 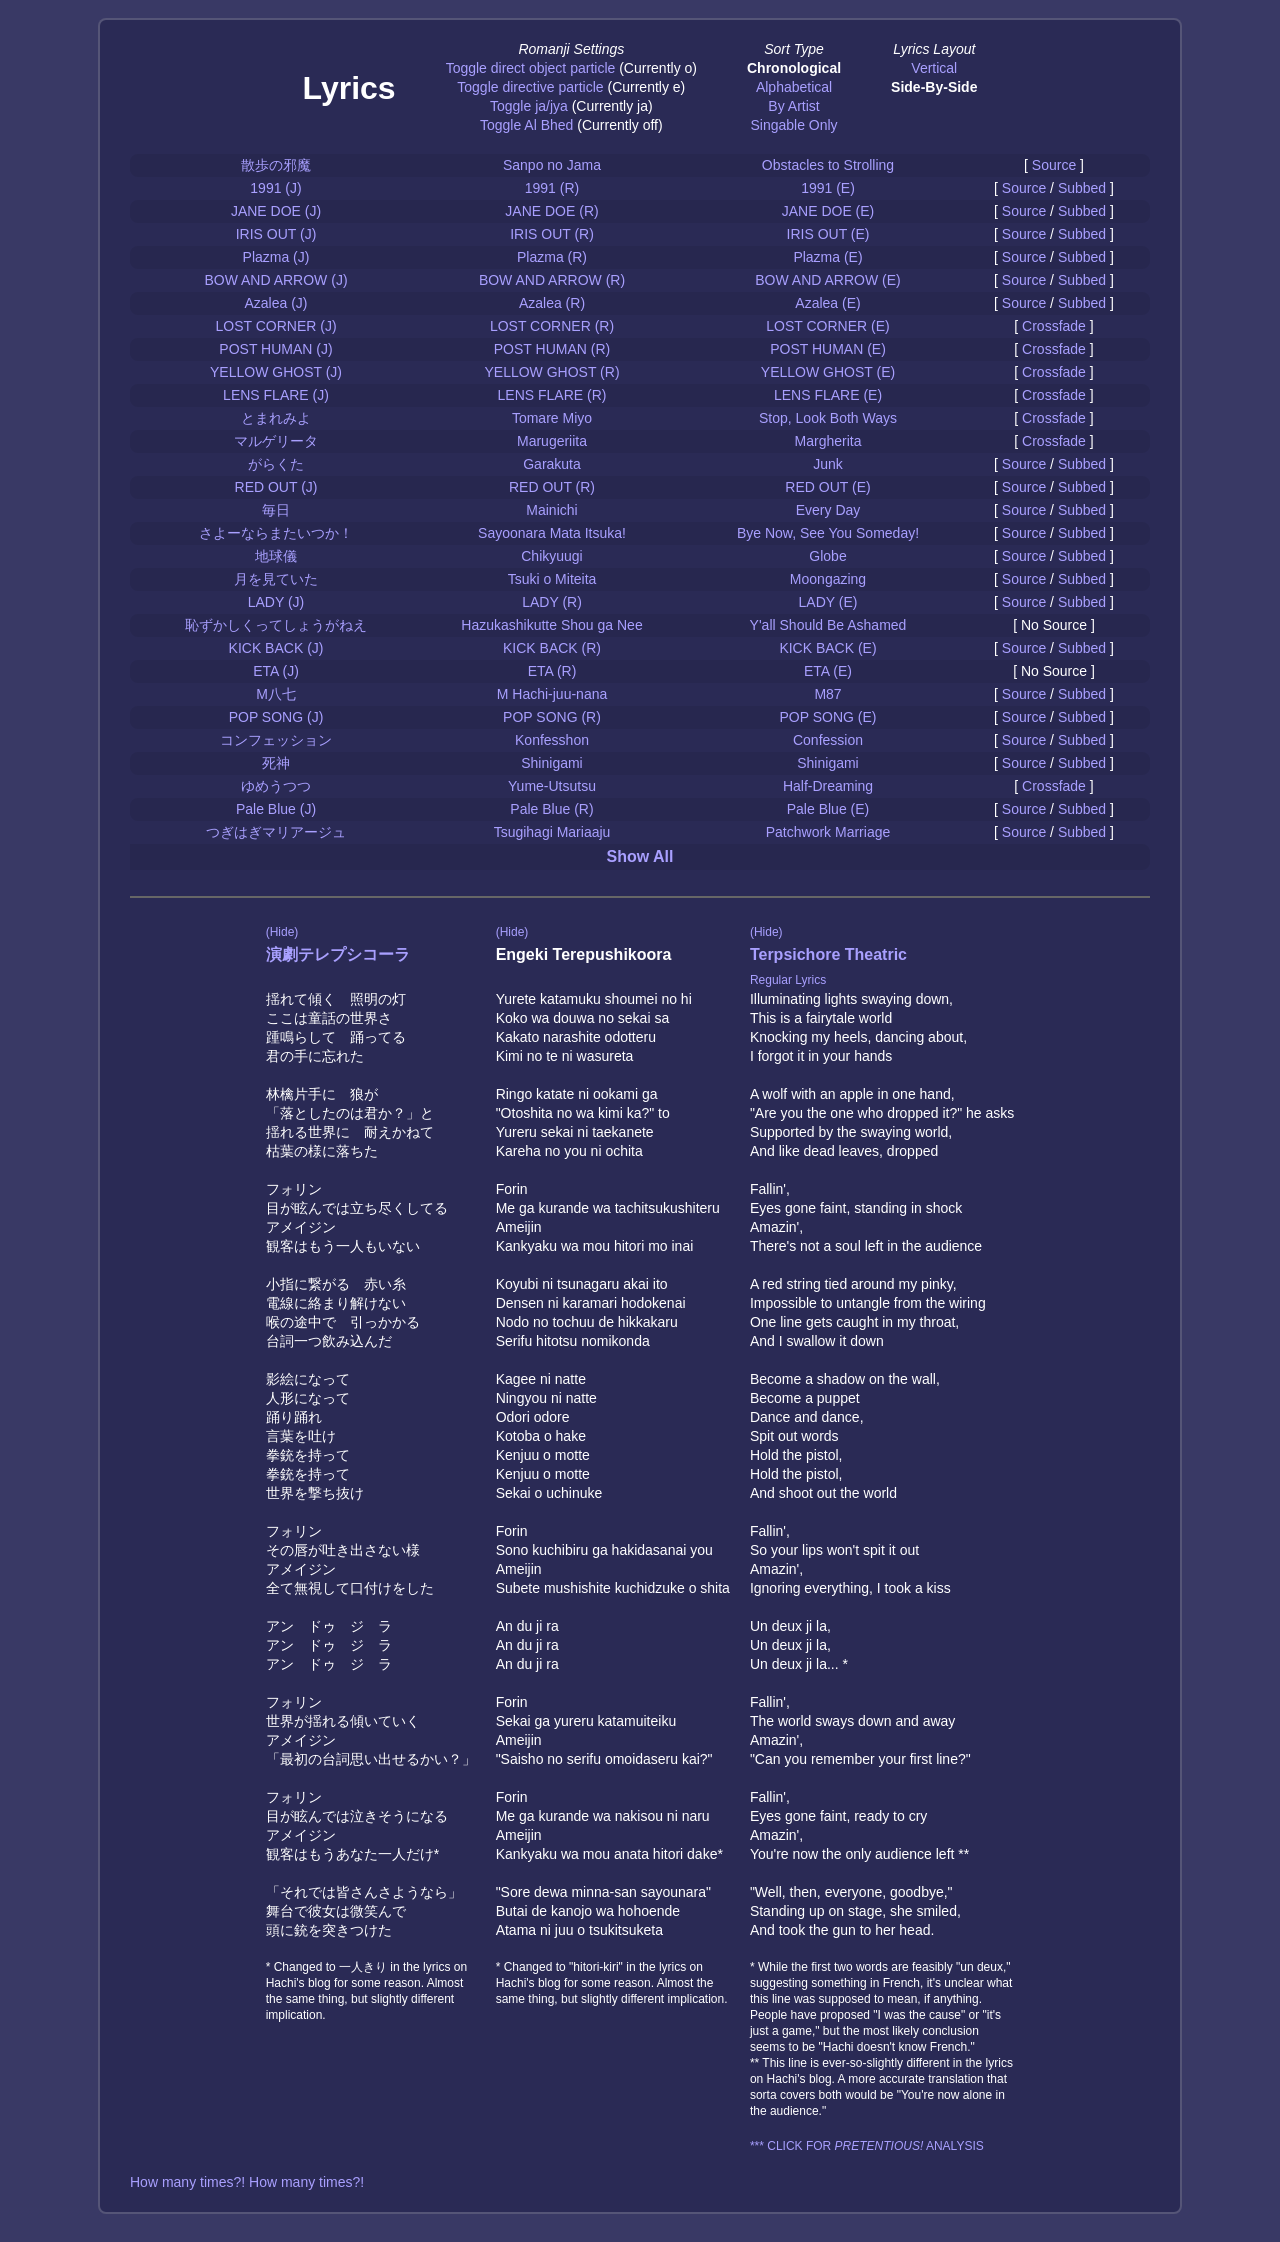 What do you see at coordinates (794, 87) in the screenshot?
I see `Alphabetical` at bounding box center [794, 87].